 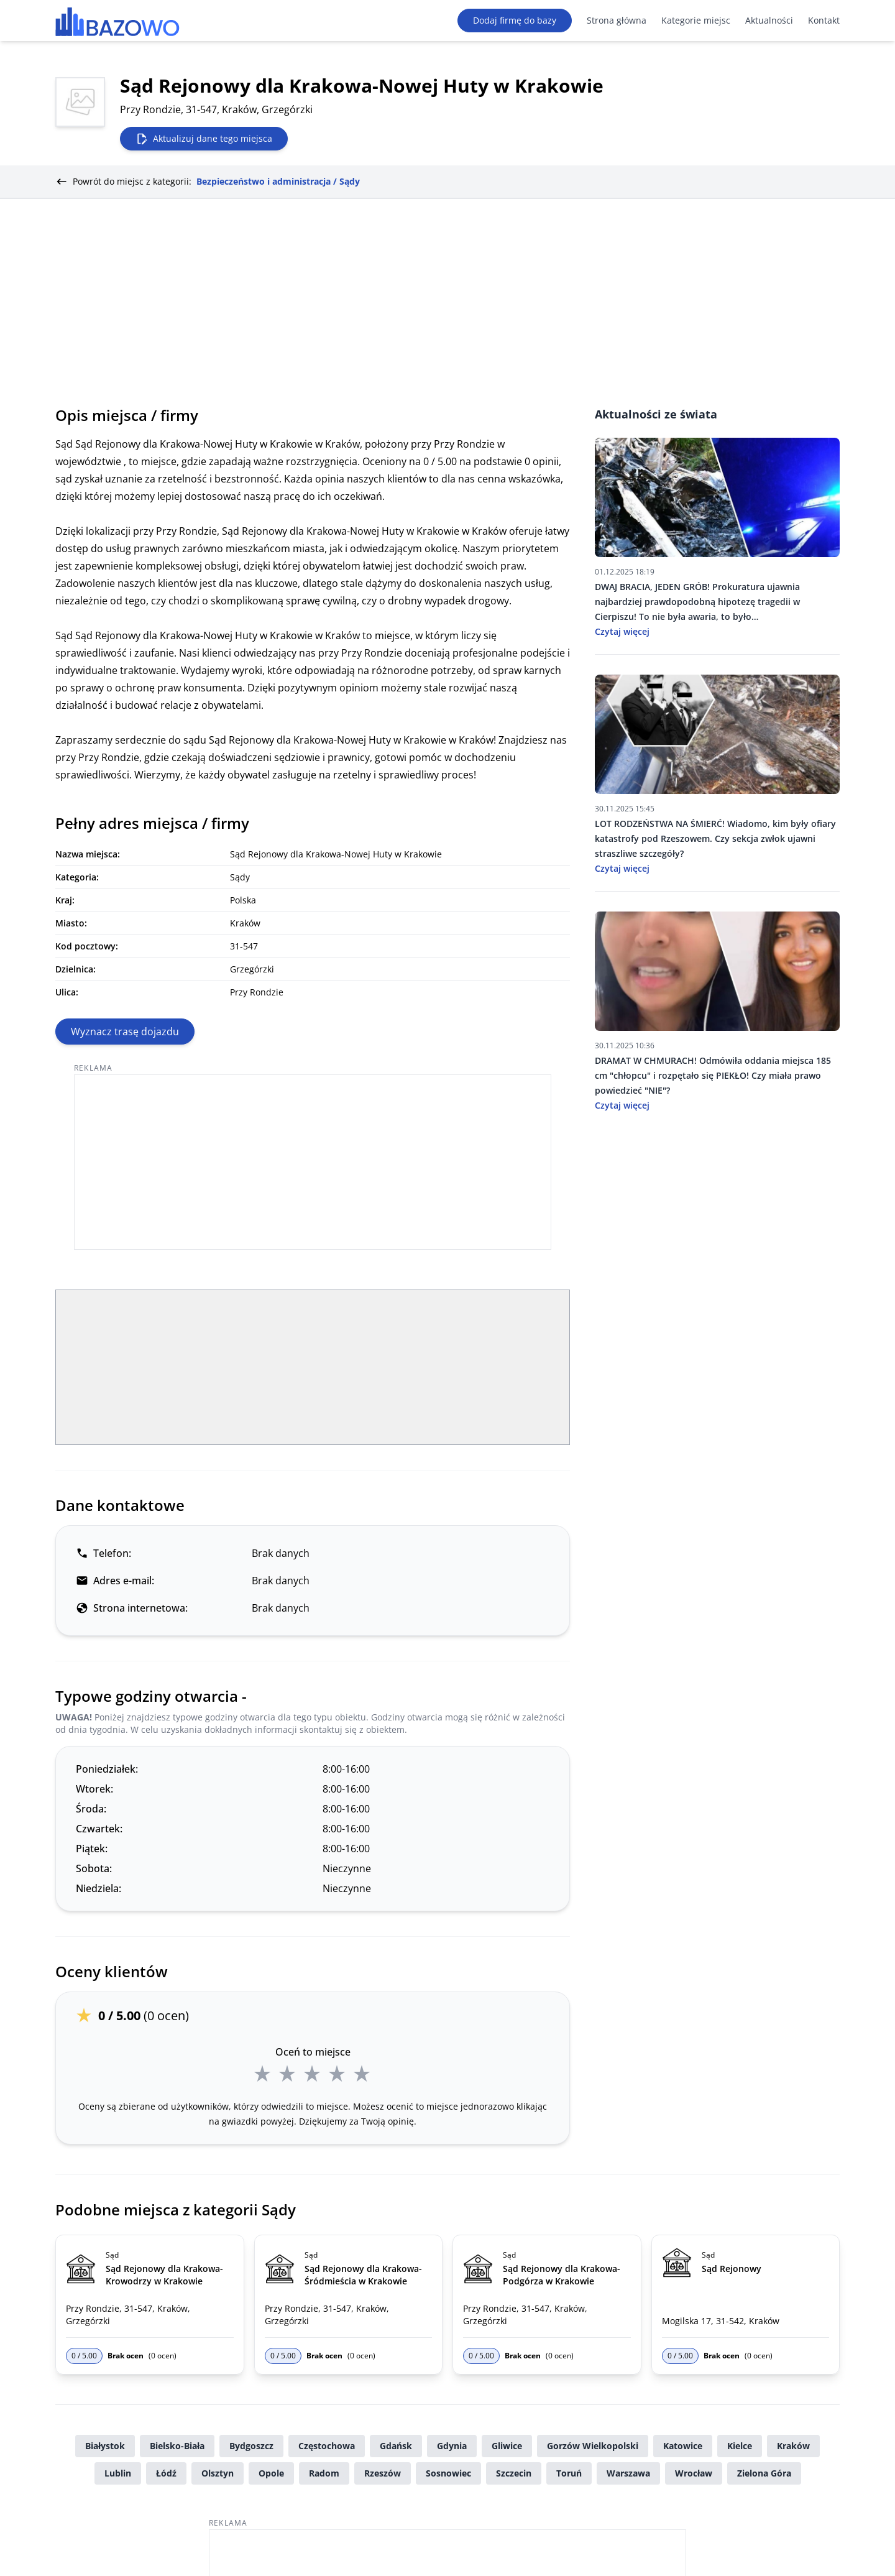 What do you see at coordinates (513, 2473) in the screenshot?
I see `Szczecin` at bounding box center [513, 2473].